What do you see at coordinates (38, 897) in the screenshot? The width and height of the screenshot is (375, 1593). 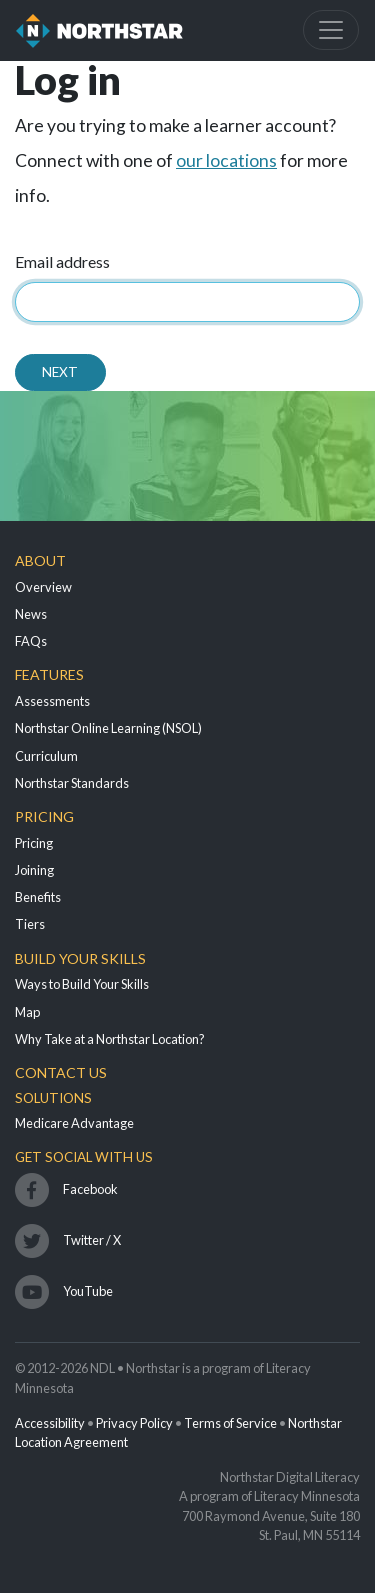 I see `Benefits` at bounding box center [38, 897].